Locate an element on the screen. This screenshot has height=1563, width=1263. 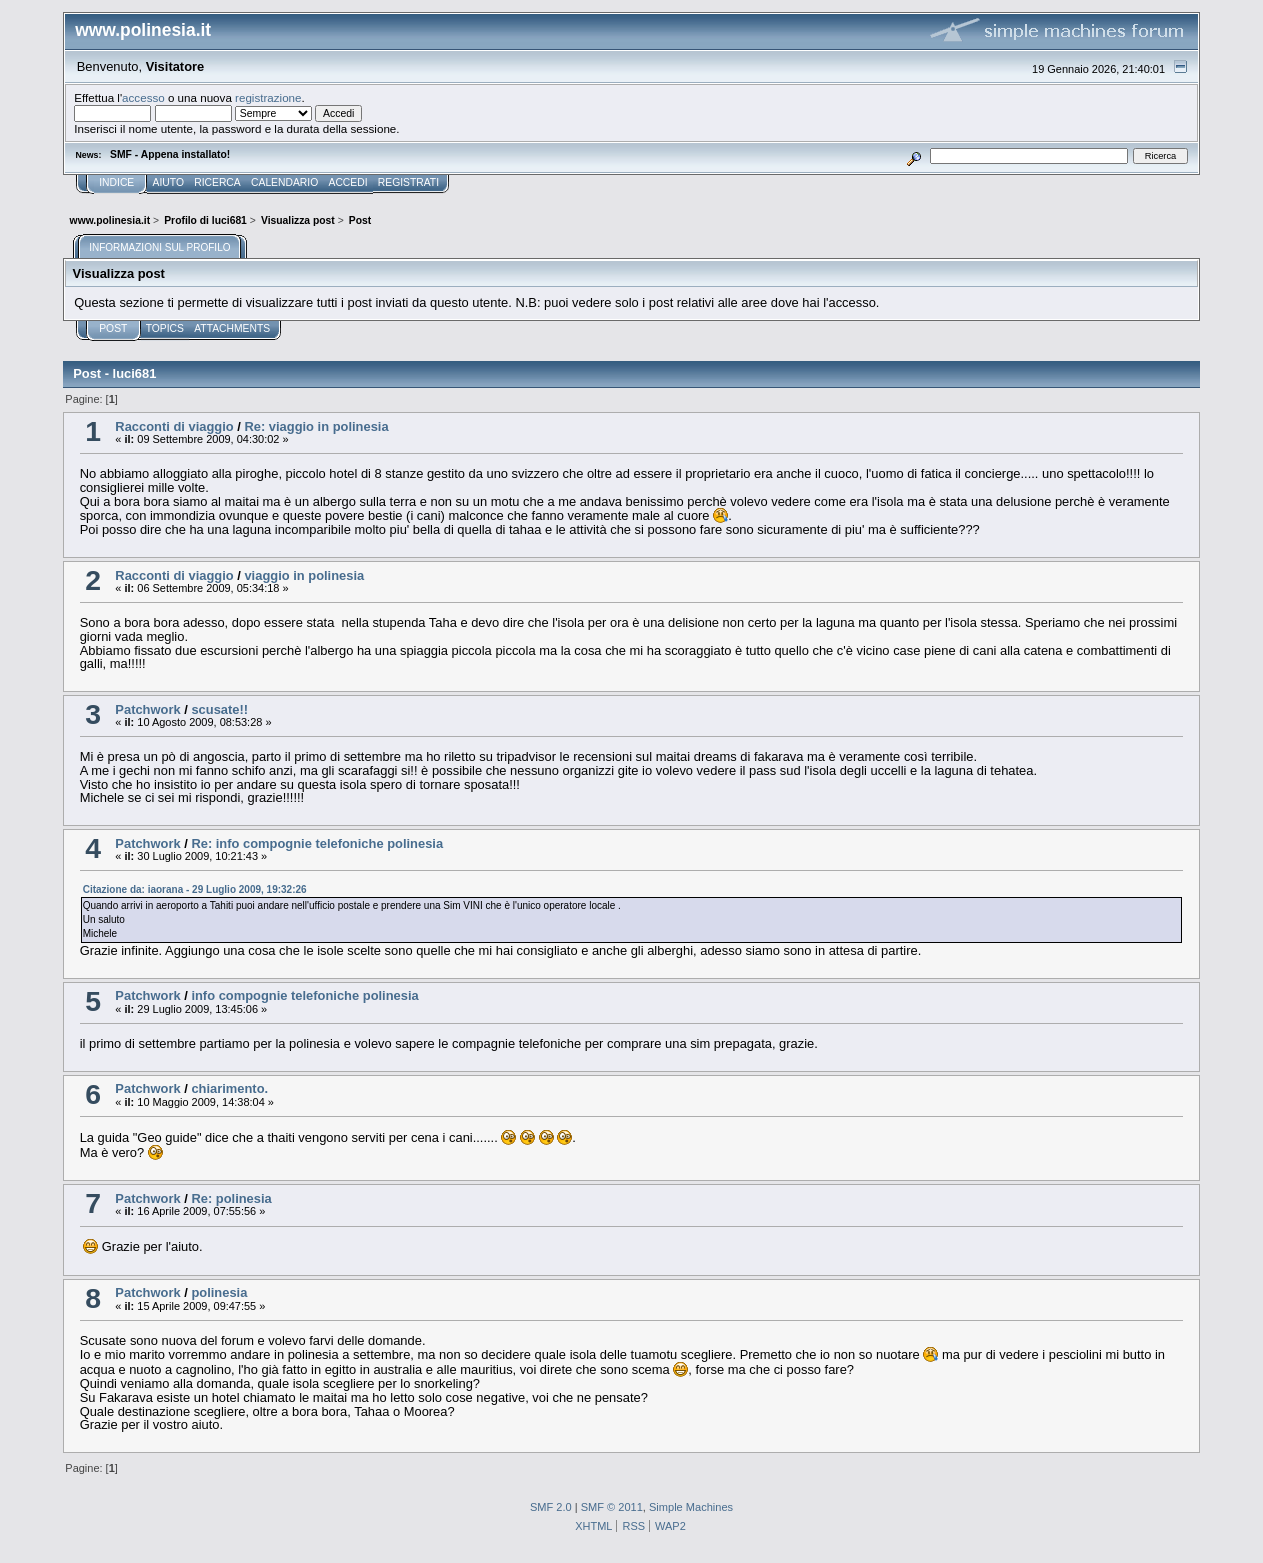
accesso is located at coordinates (143, 97).